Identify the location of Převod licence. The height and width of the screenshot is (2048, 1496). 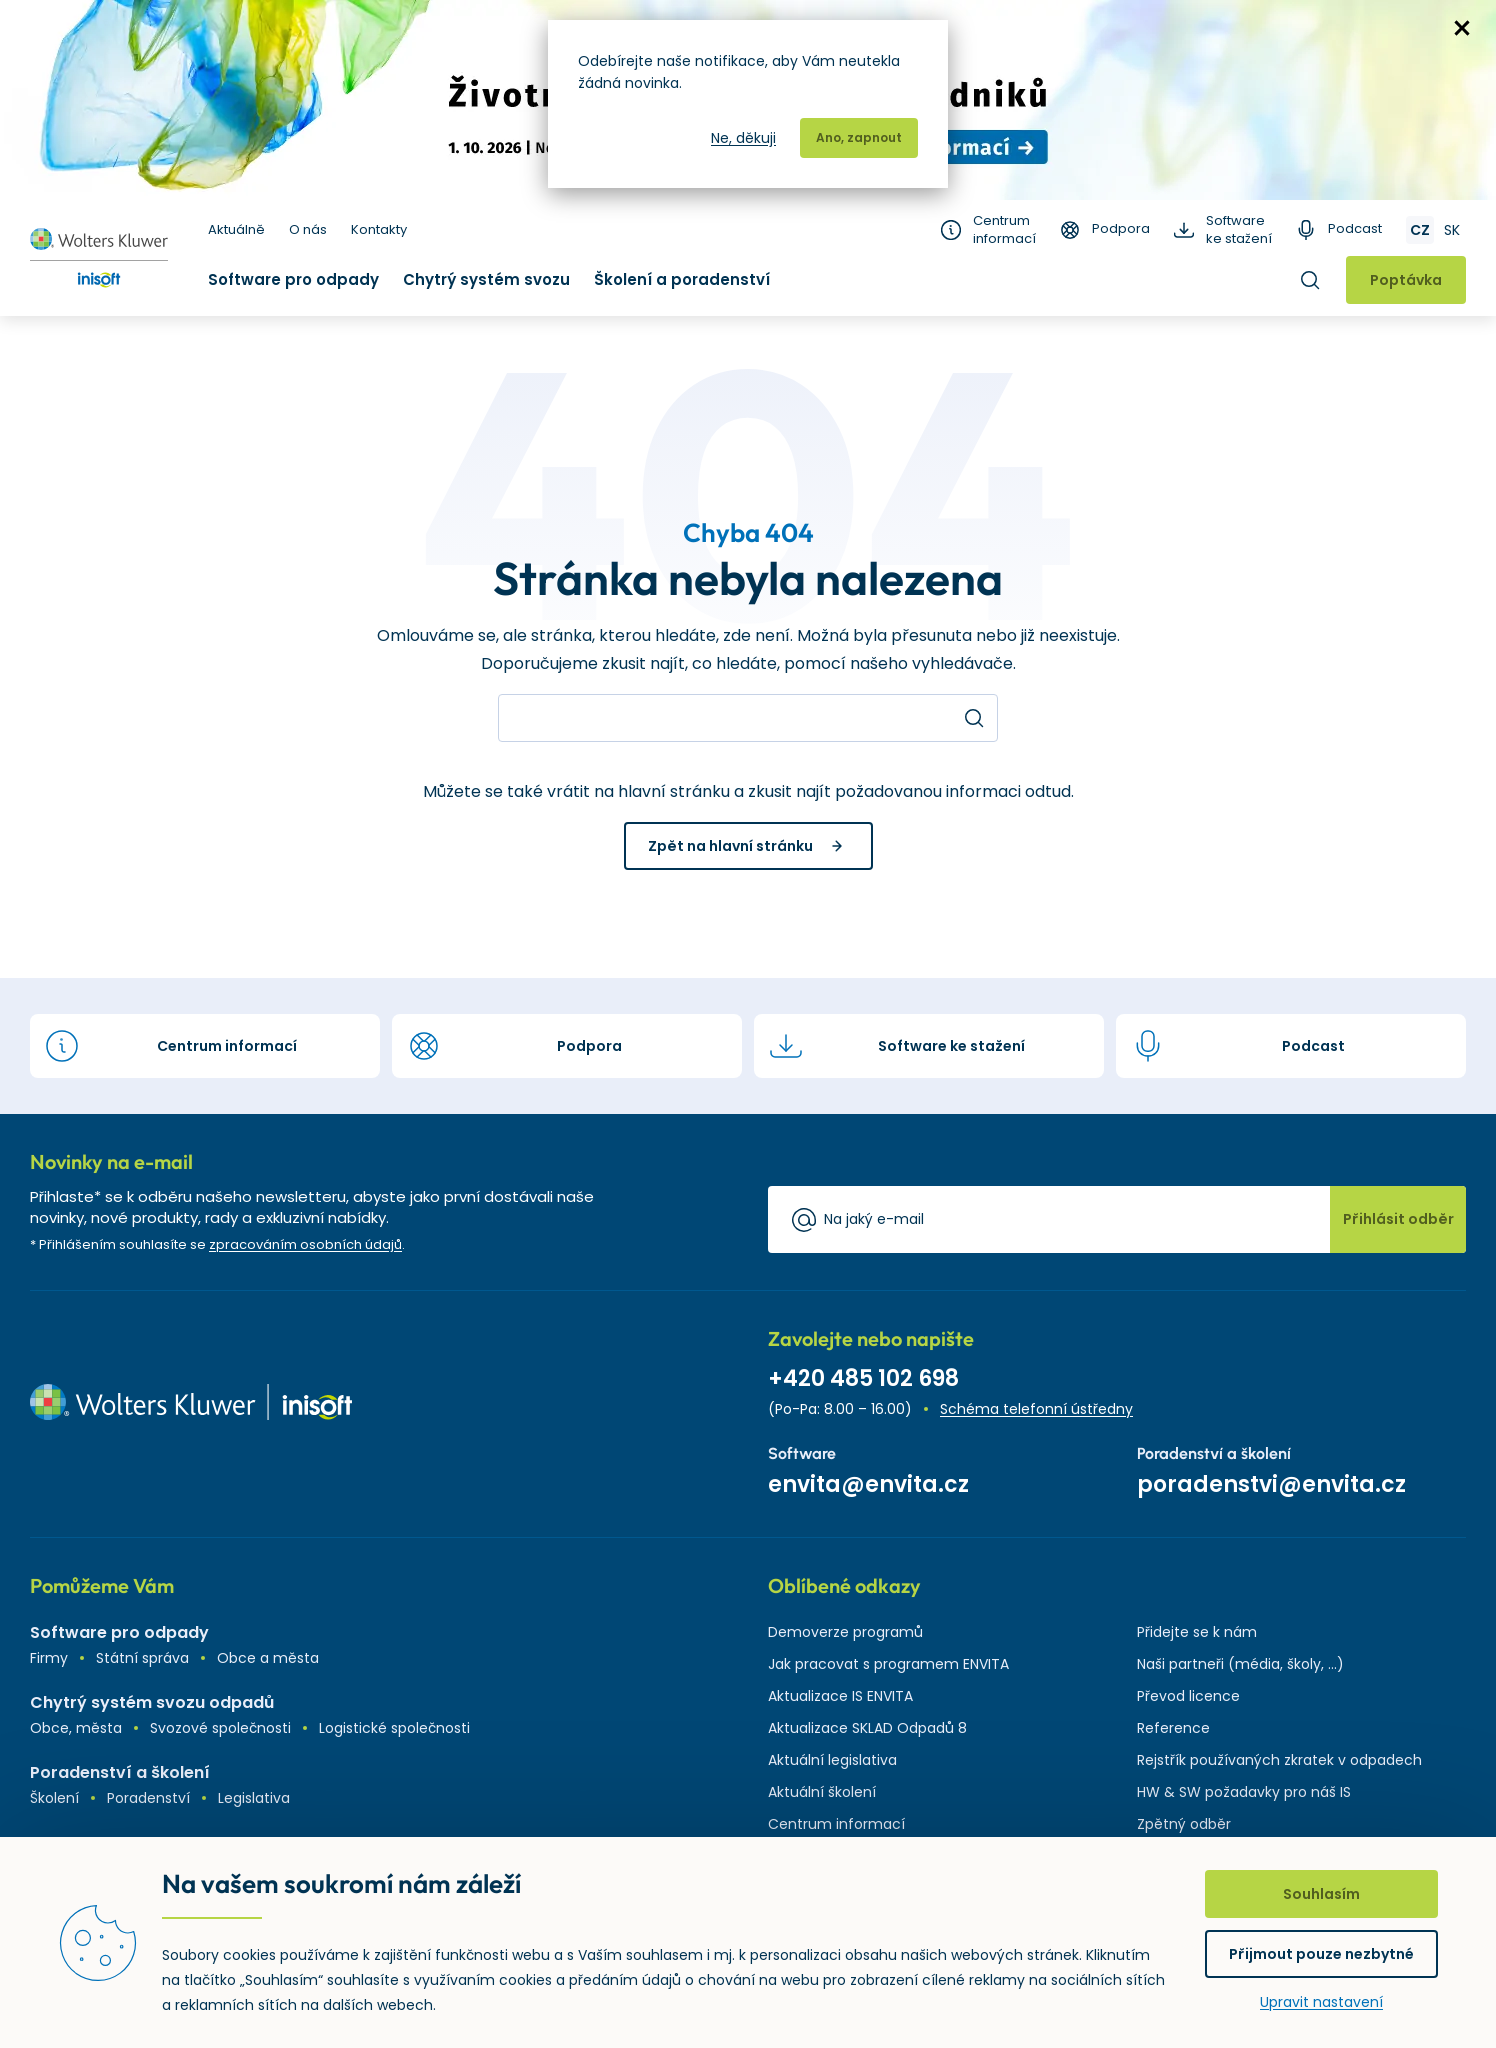
(1188, 1696).